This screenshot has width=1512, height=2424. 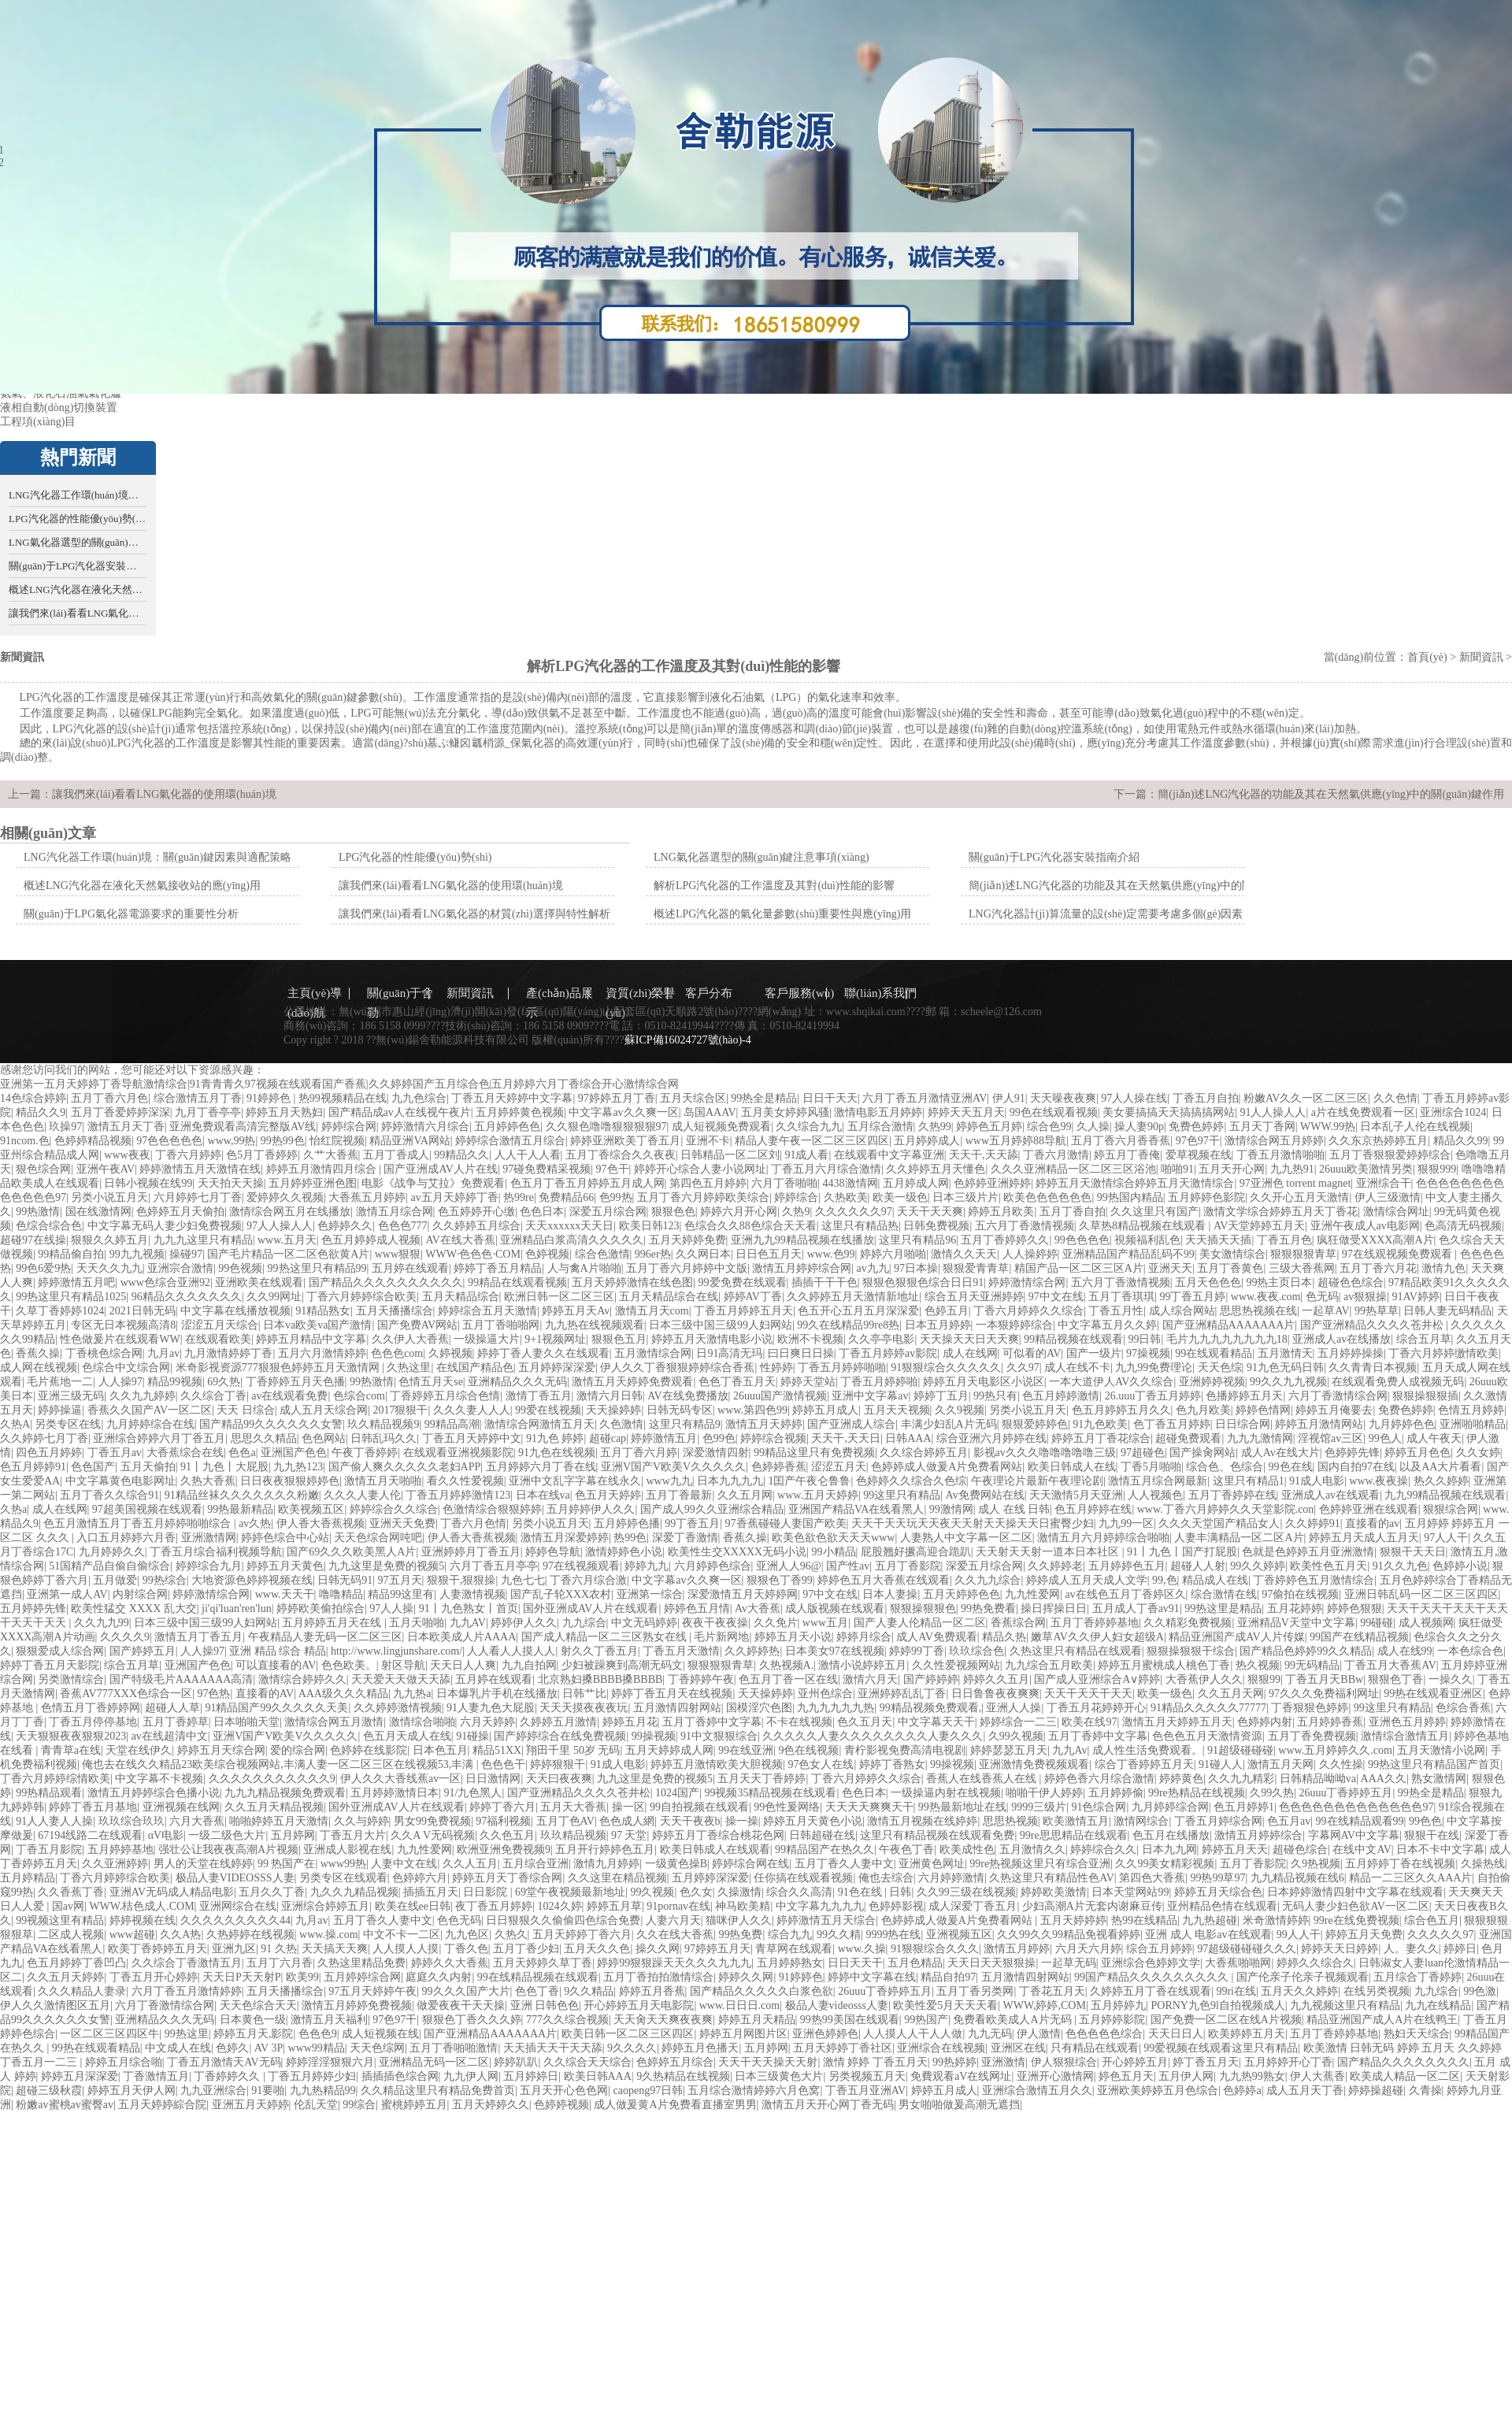 What do you see at coordinates (126, 1367) in the screenshot?
I see `色综合中文综合网` at bounding box center [126, 1367].